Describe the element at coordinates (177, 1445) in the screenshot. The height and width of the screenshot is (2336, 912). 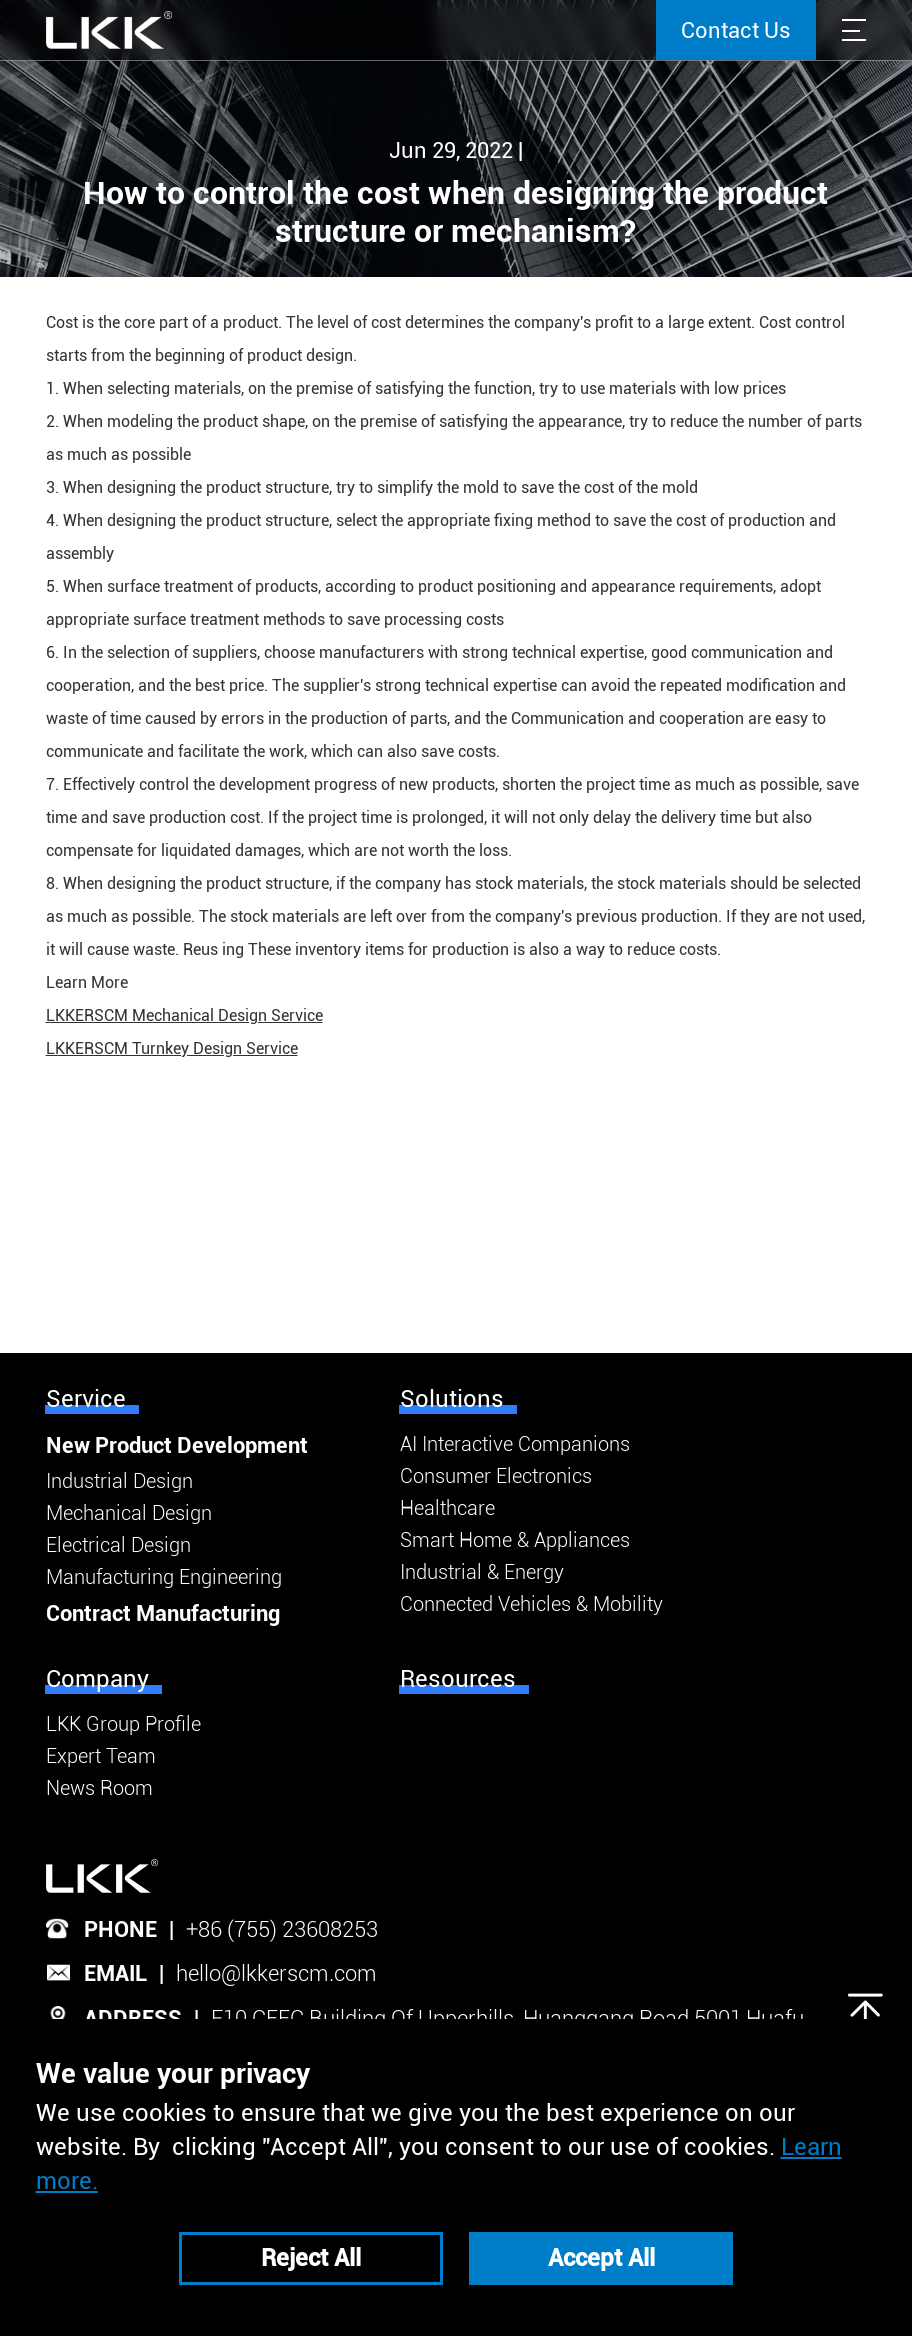
I see `New Product Development` at that location.